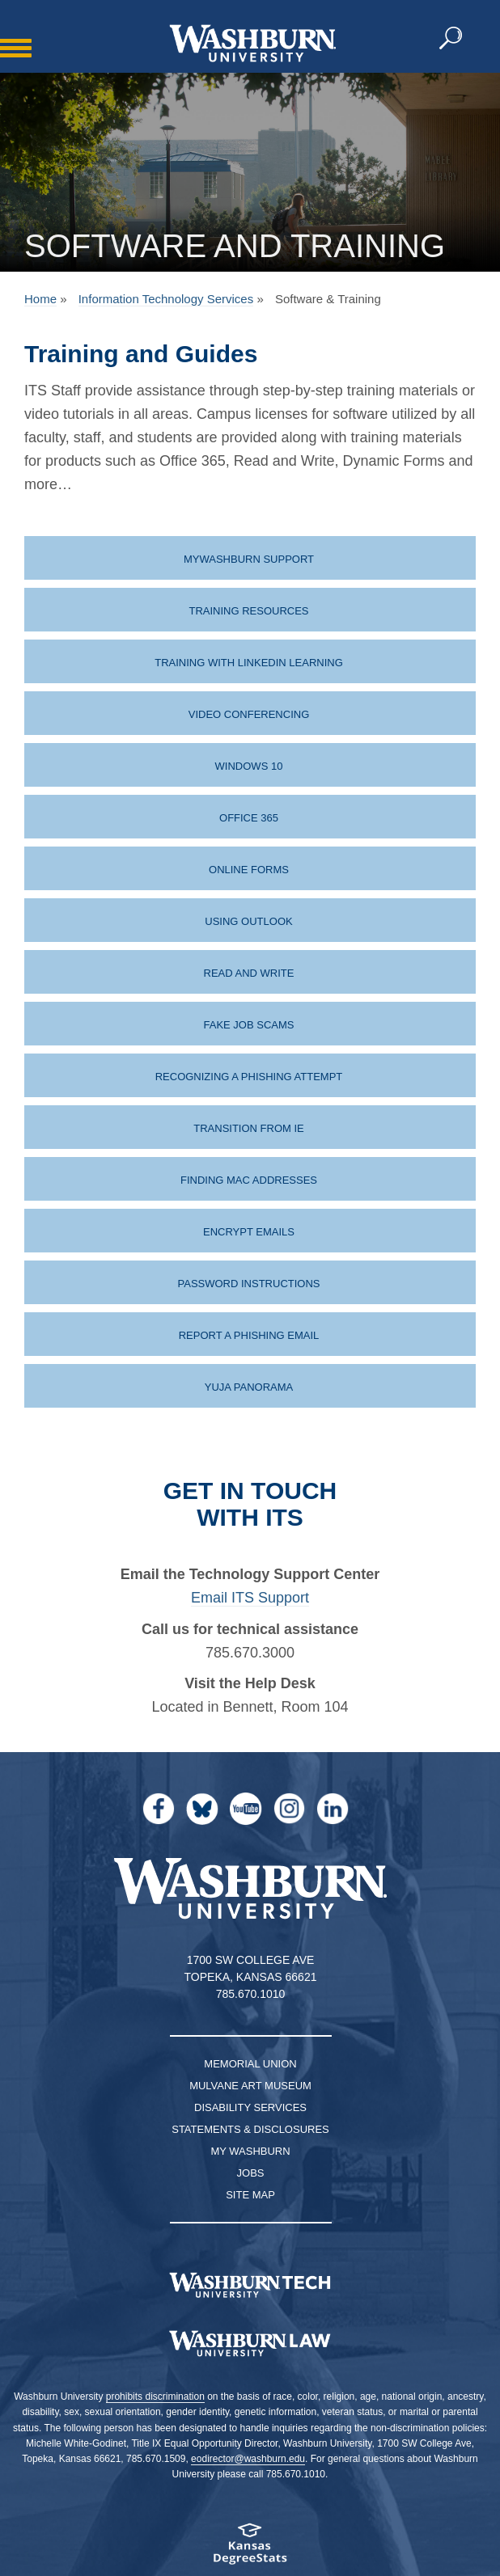 Image resolution: width=500 pixels, height=2576 pixels. Describe the element at coordinates (249, 559) in the screenshot. I see `MyWashburn Support` at that location.